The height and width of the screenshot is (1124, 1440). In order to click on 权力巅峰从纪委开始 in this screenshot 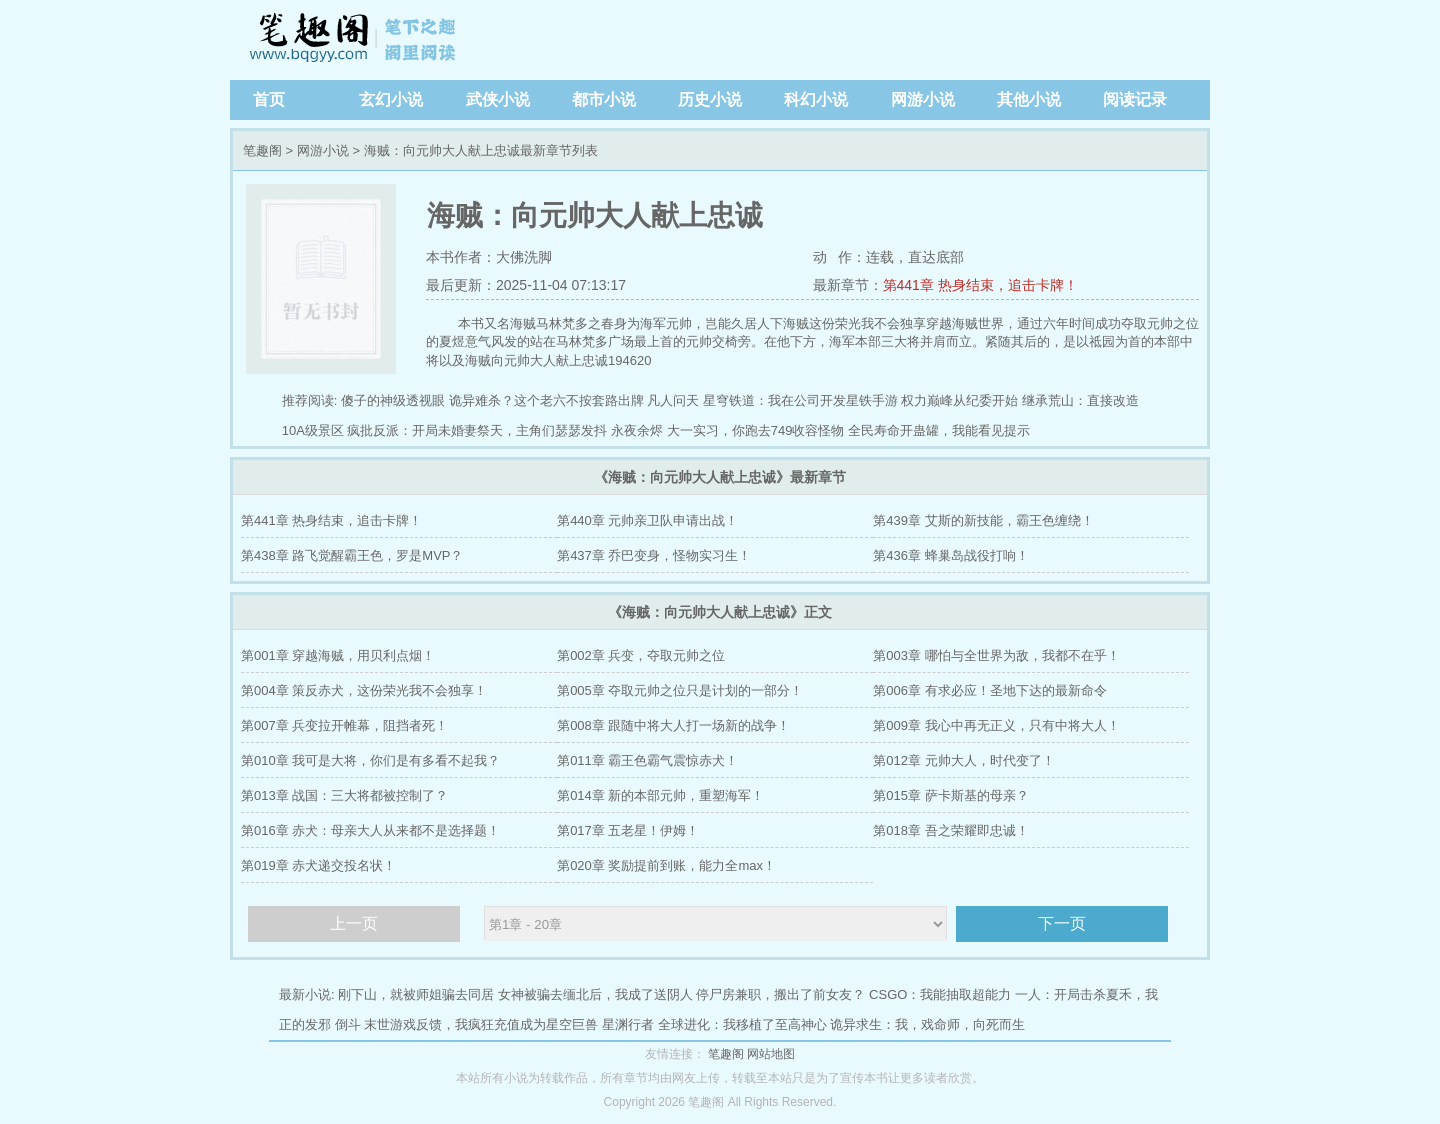, I will do `click(959, 400)`.